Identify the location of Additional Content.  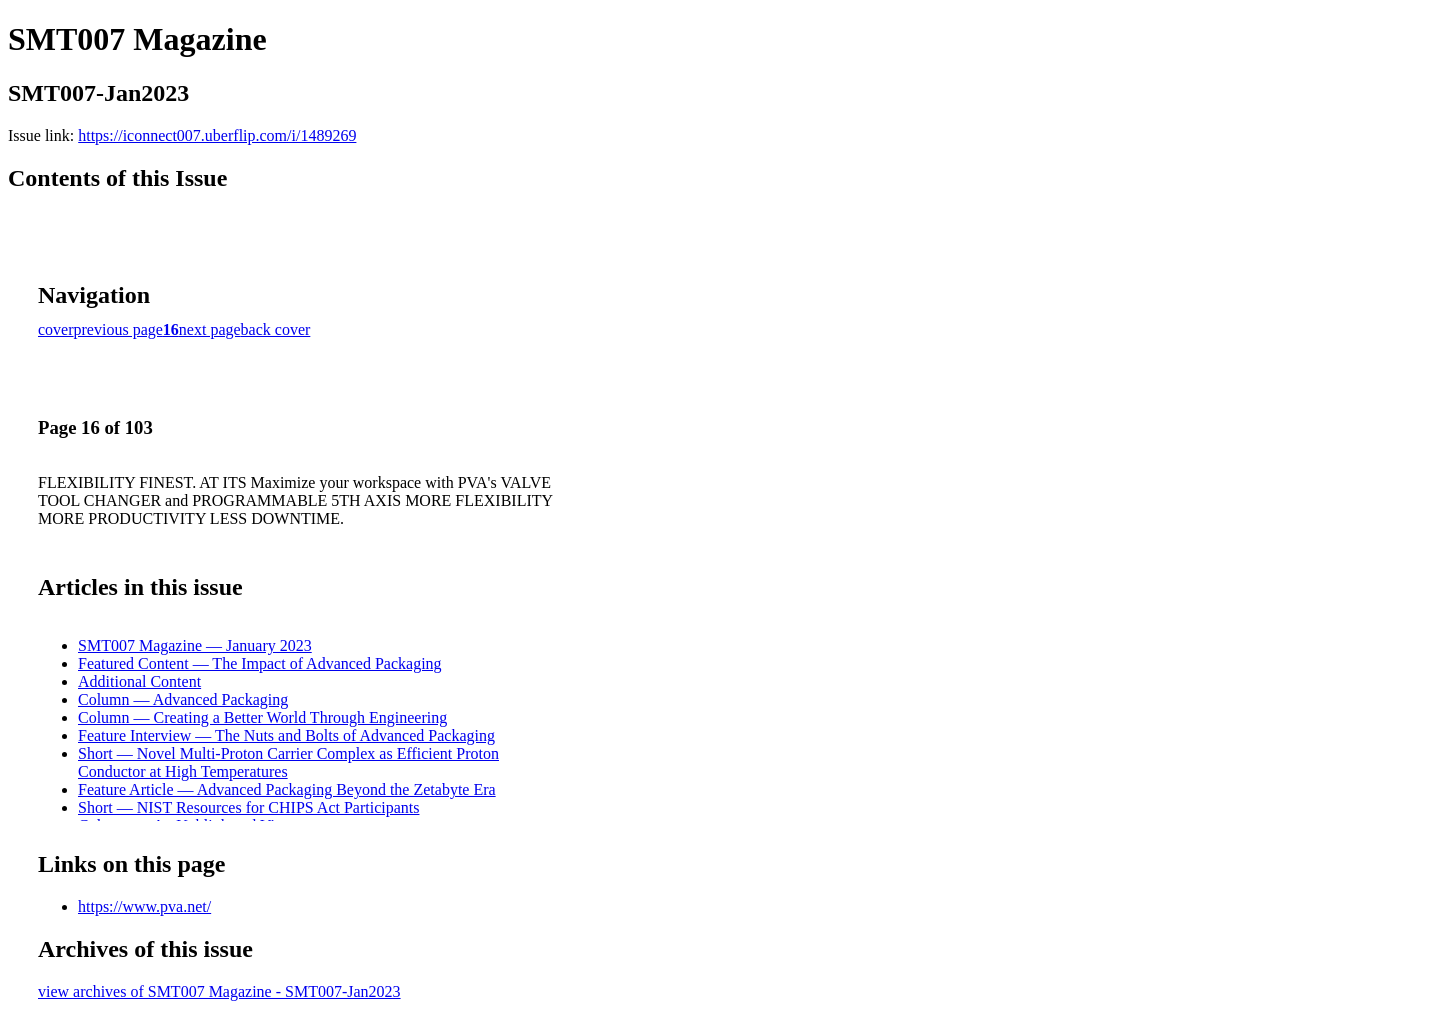
(139, 681).